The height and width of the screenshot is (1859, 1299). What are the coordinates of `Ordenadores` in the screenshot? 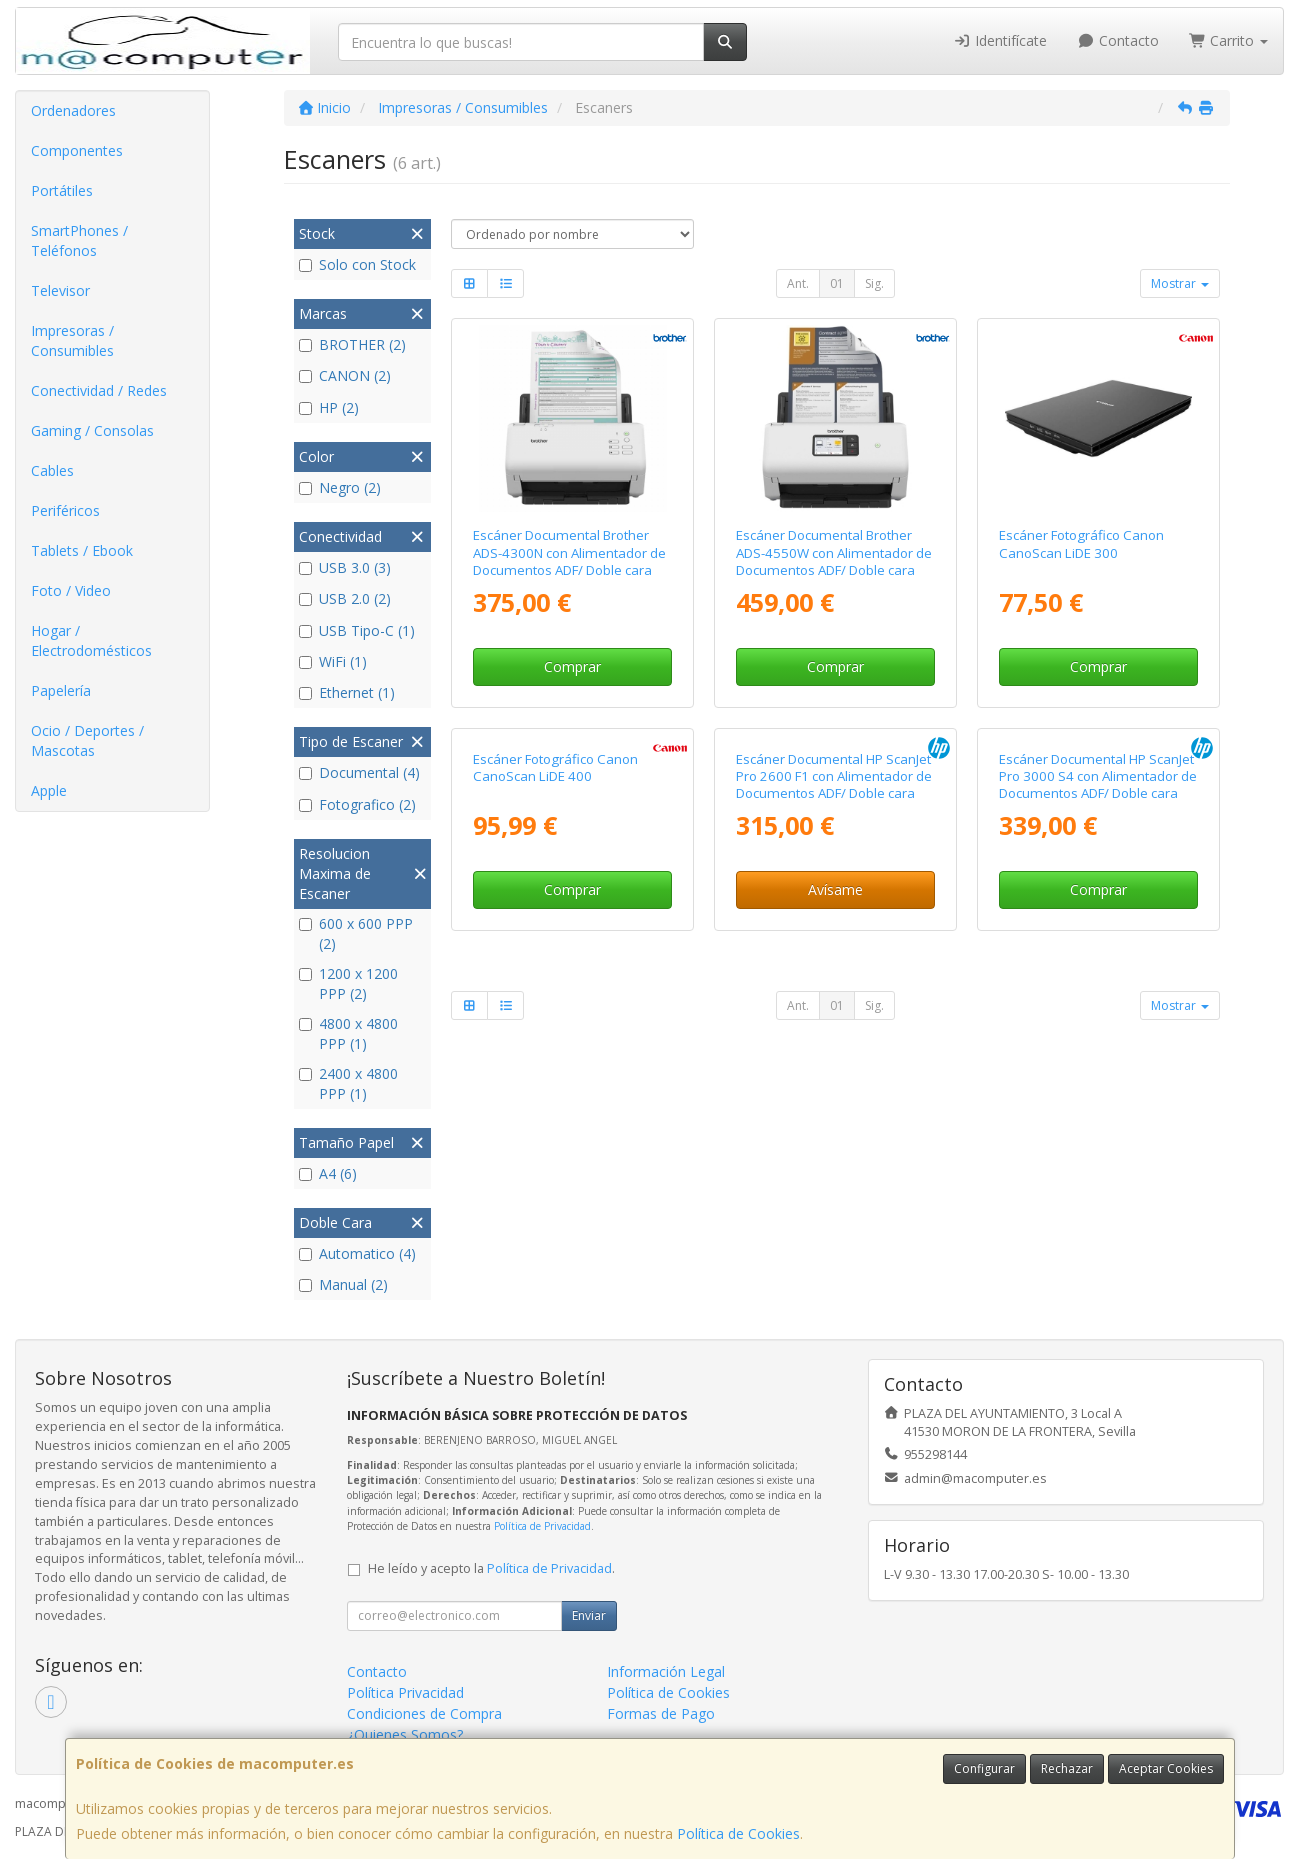 It's located at (73, 110).